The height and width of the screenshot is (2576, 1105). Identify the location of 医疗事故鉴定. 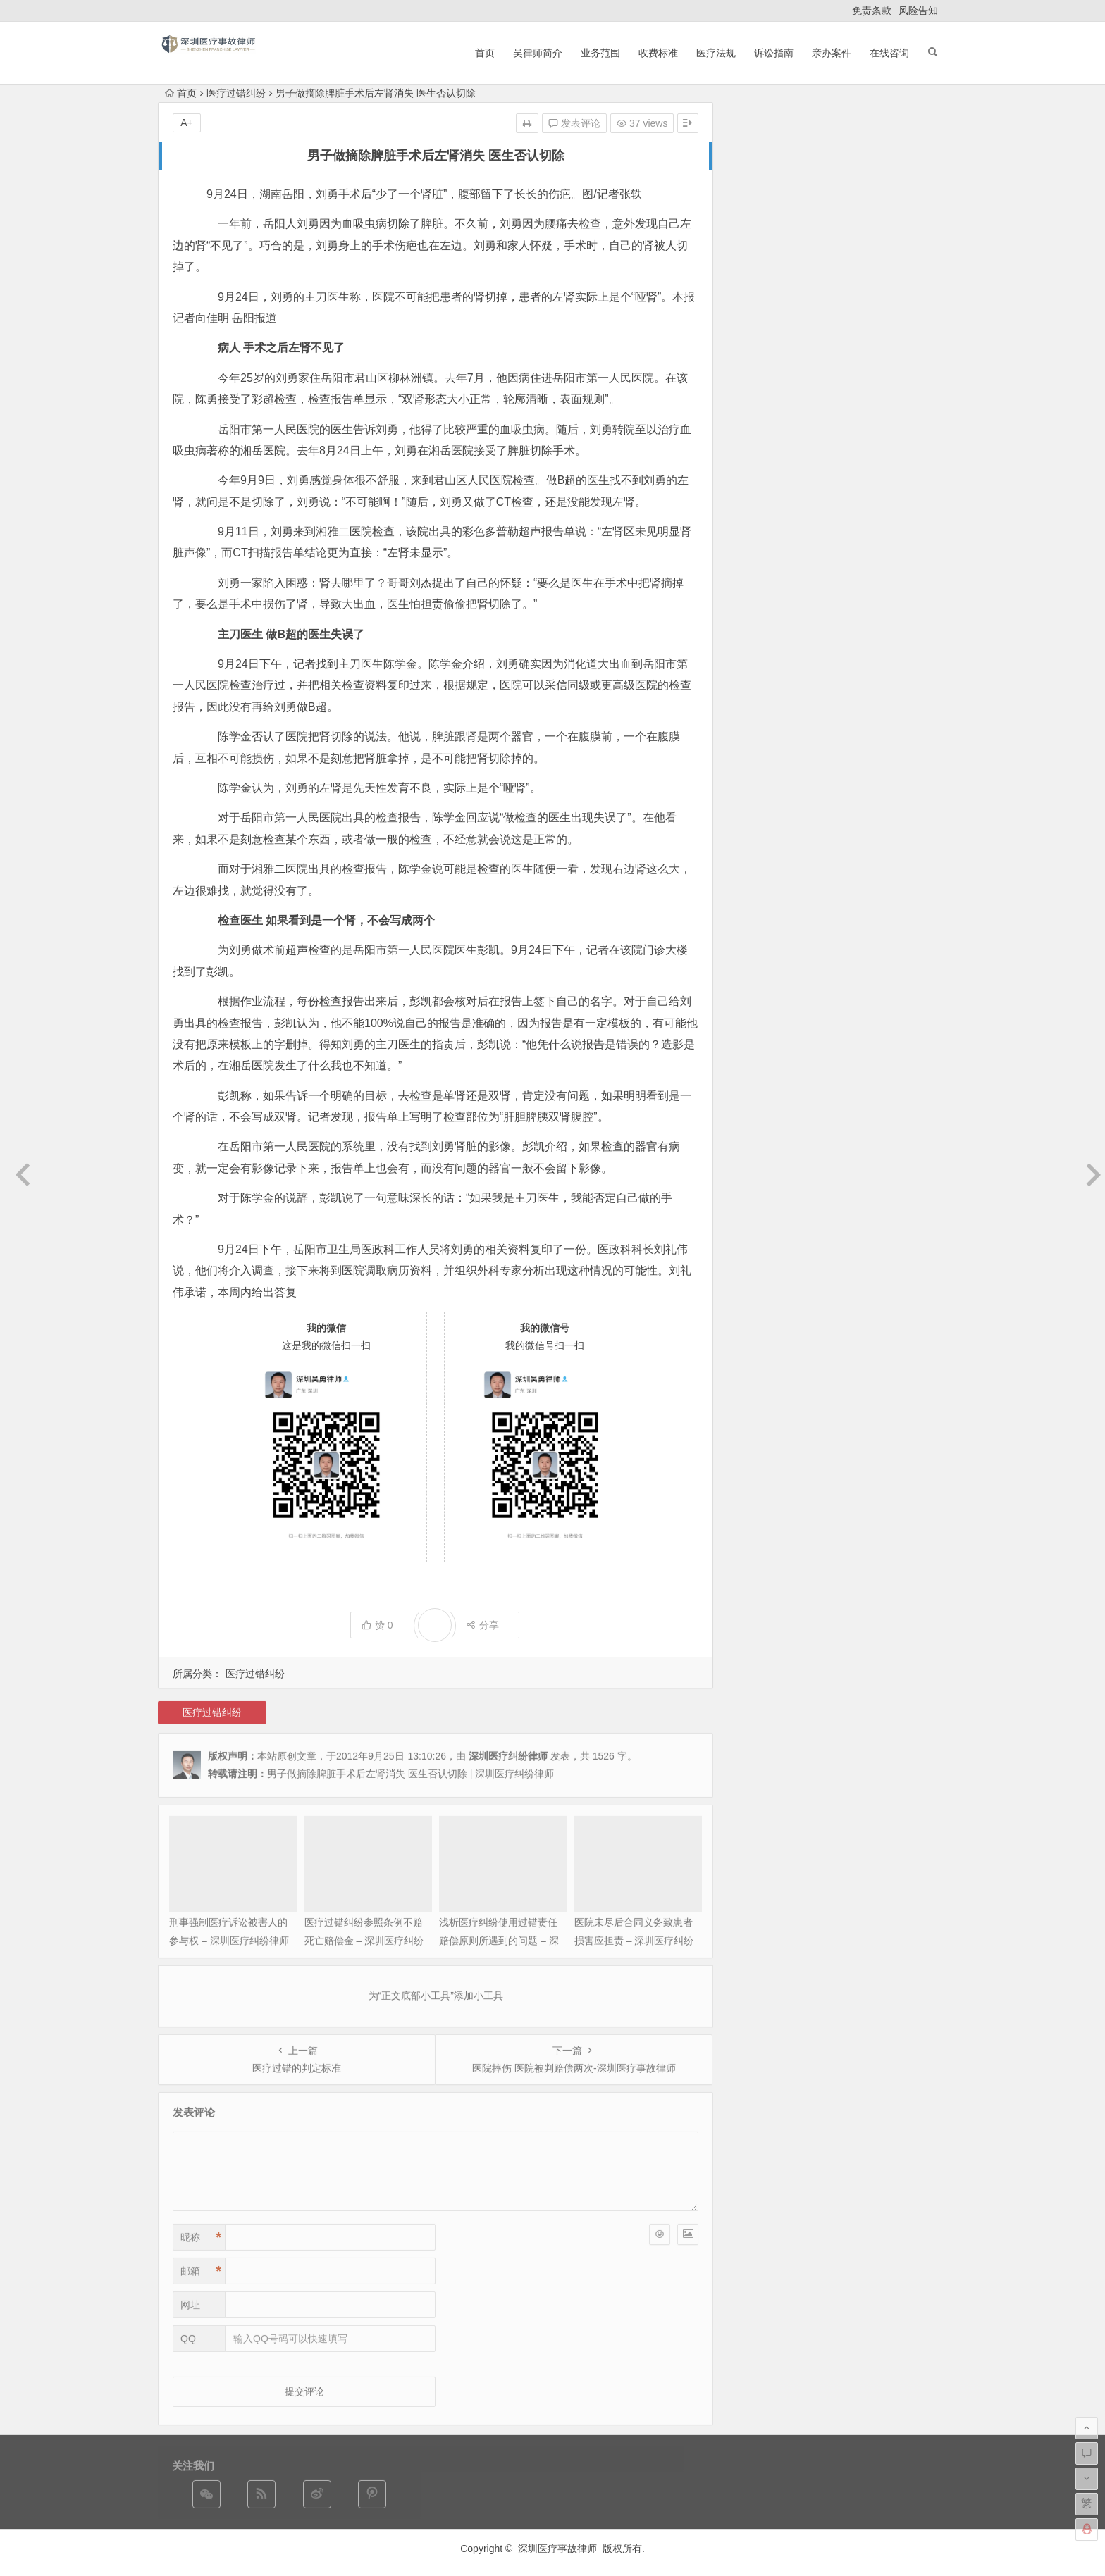
(871, 520).